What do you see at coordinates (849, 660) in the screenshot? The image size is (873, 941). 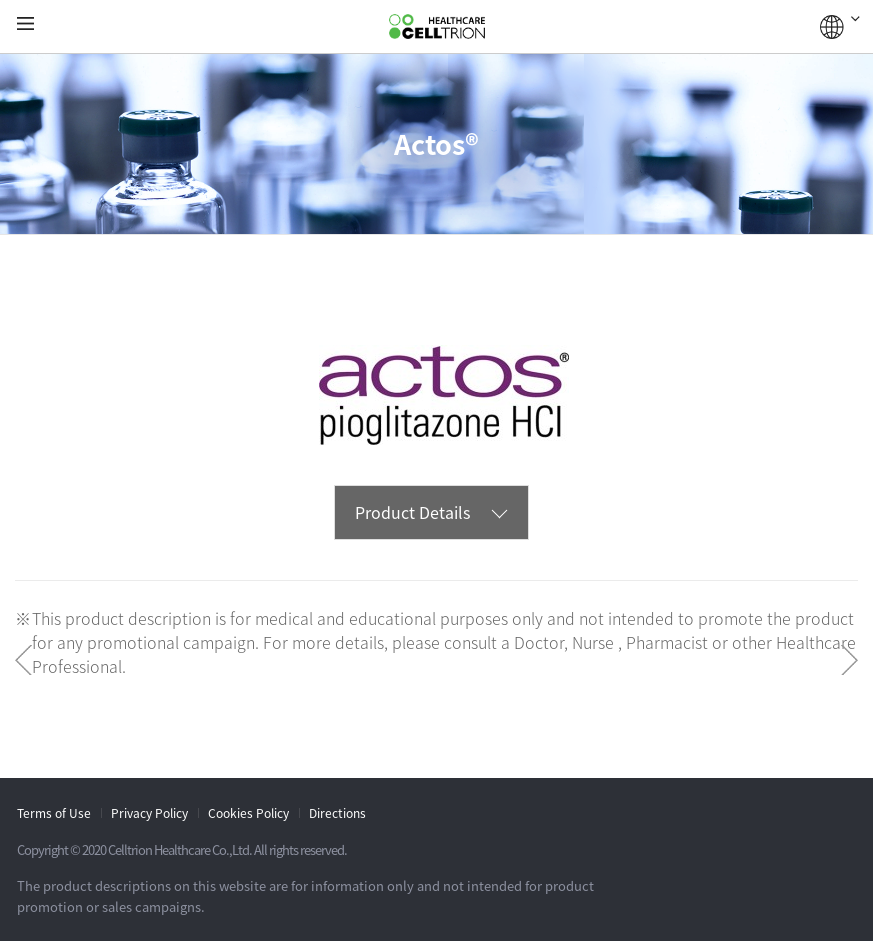 I see `Next` at bounding box center [849, 660].